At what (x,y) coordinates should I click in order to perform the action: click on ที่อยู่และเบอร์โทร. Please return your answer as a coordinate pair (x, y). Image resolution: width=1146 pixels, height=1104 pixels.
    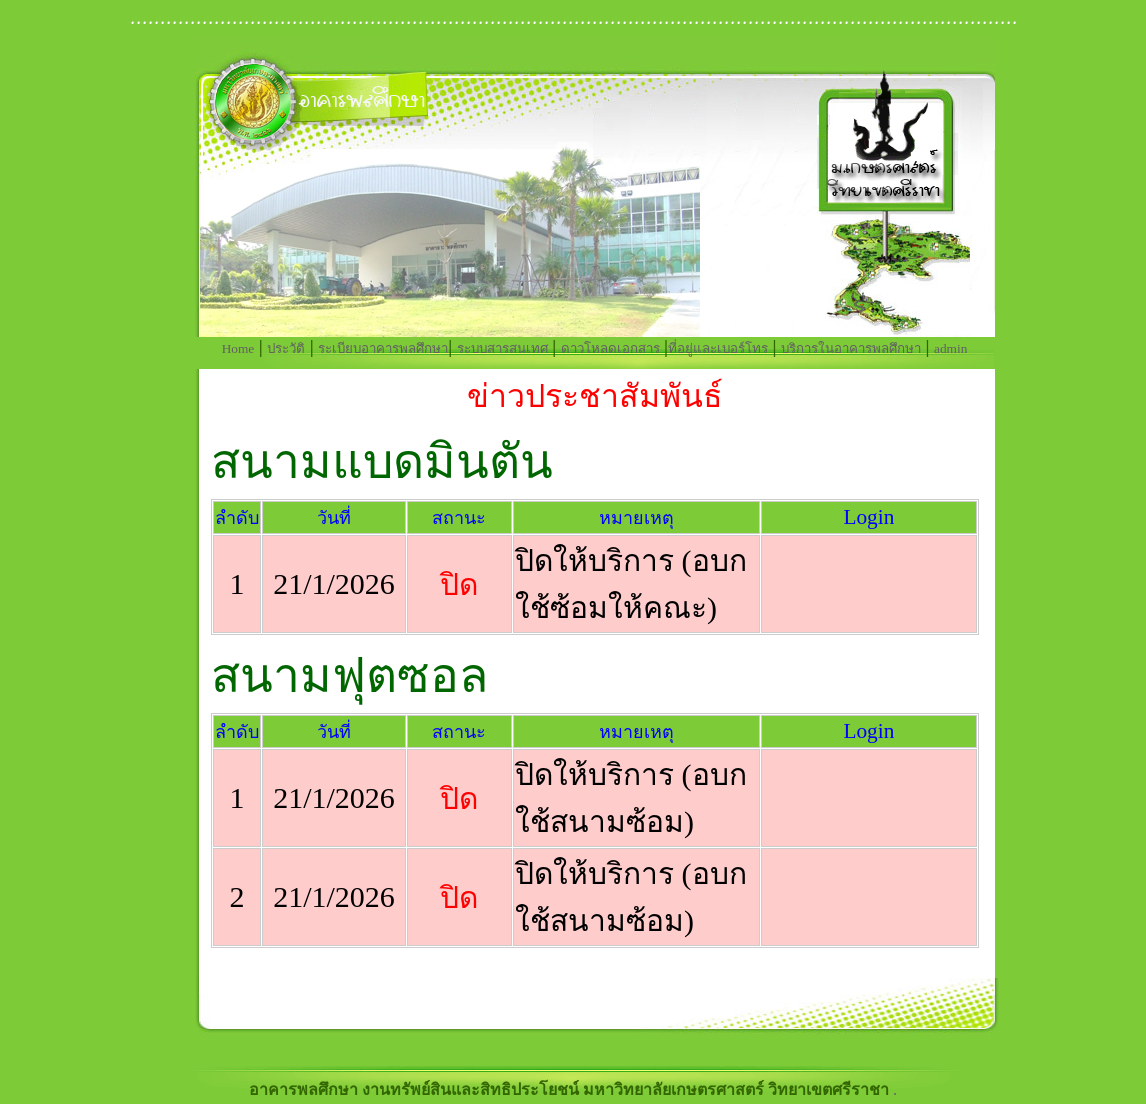
    Looking at the image, I should click on (718, 348).